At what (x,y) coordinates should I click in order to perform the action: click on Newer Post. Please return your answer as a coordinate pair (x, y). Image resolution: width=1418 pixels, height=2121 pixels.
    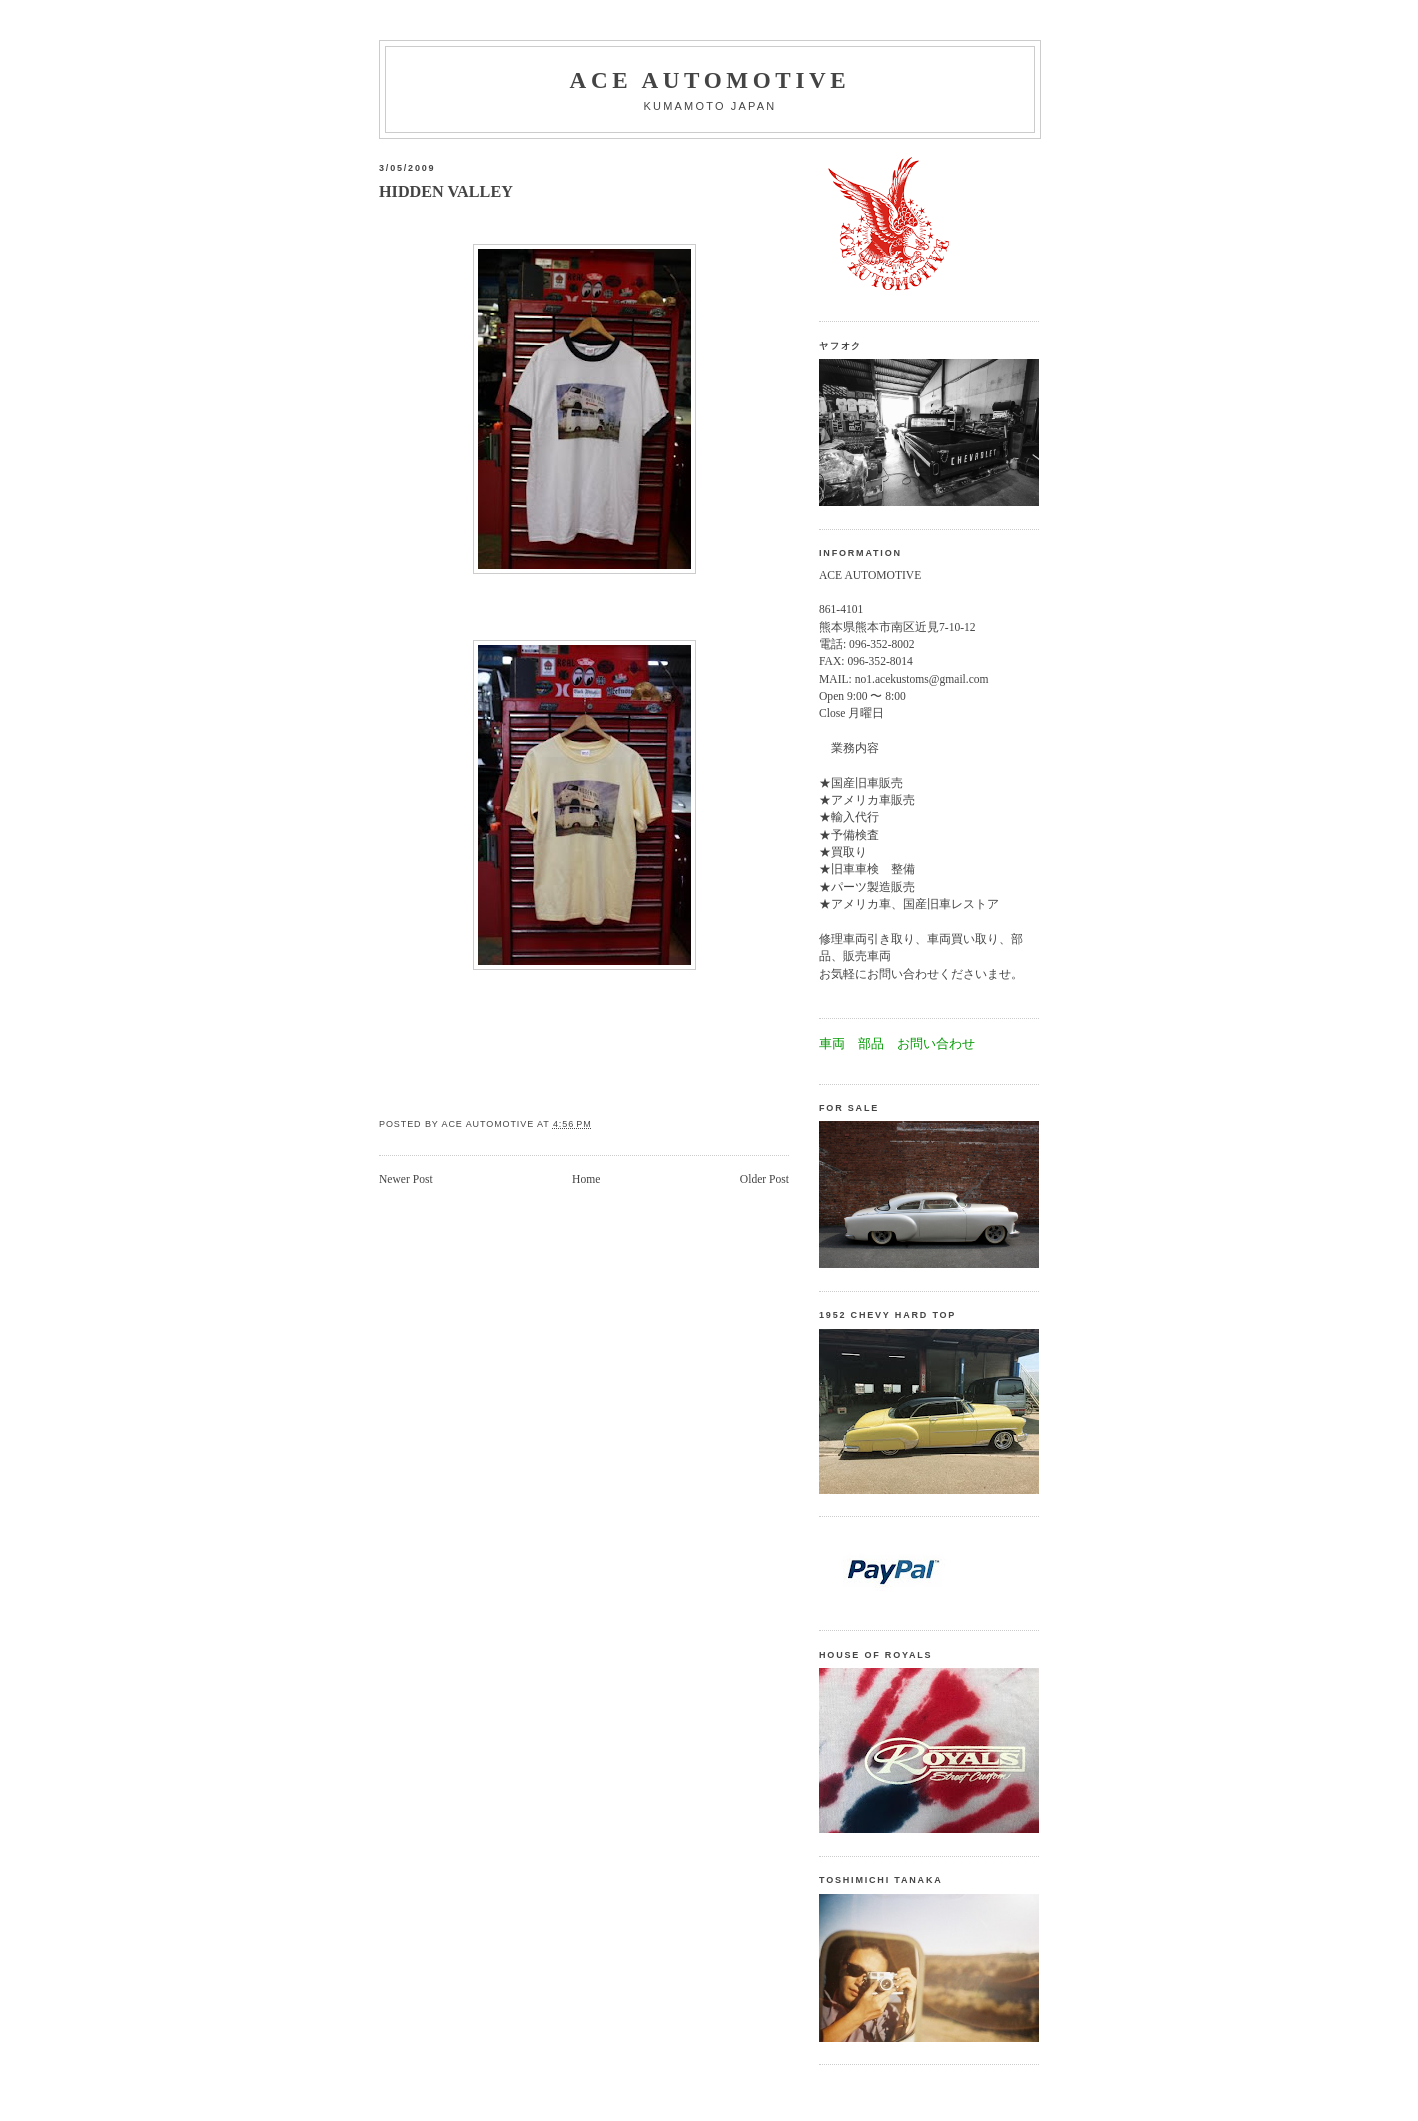
    Looking at the image, I should click on (406, 1179).